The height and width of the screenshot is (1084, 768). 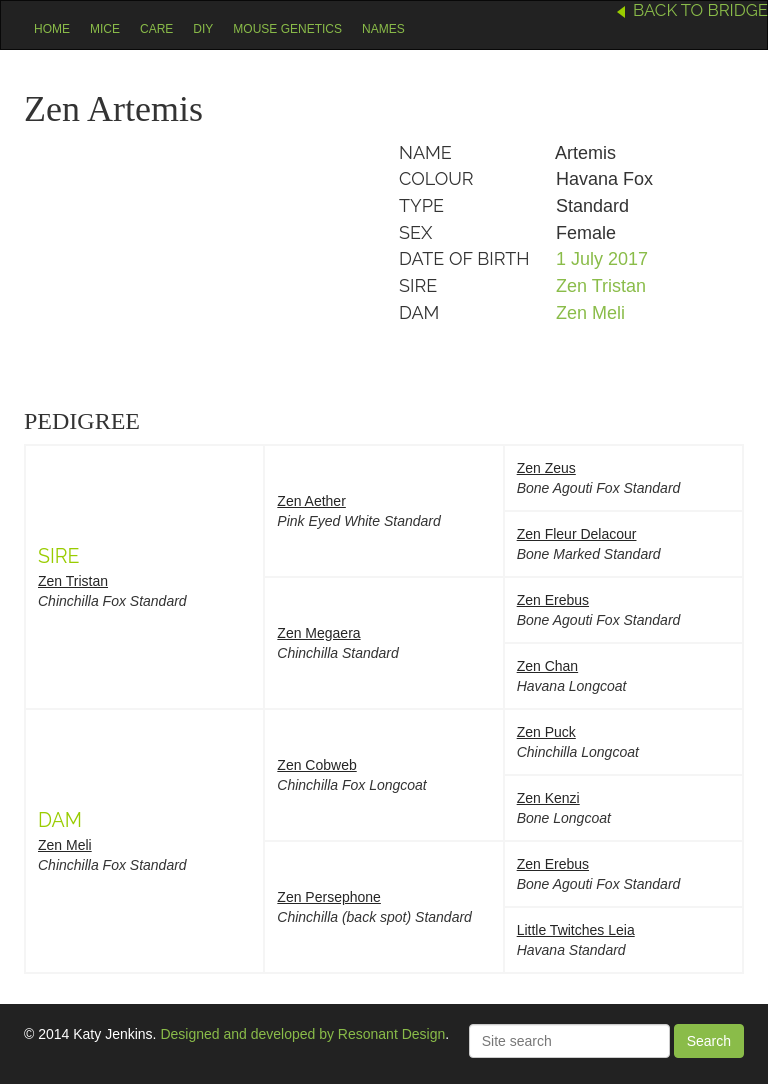 What do you see at coordinates (590, 313) in the screenshot?
I see `Zen Meli` at bounding box center [590, 313].